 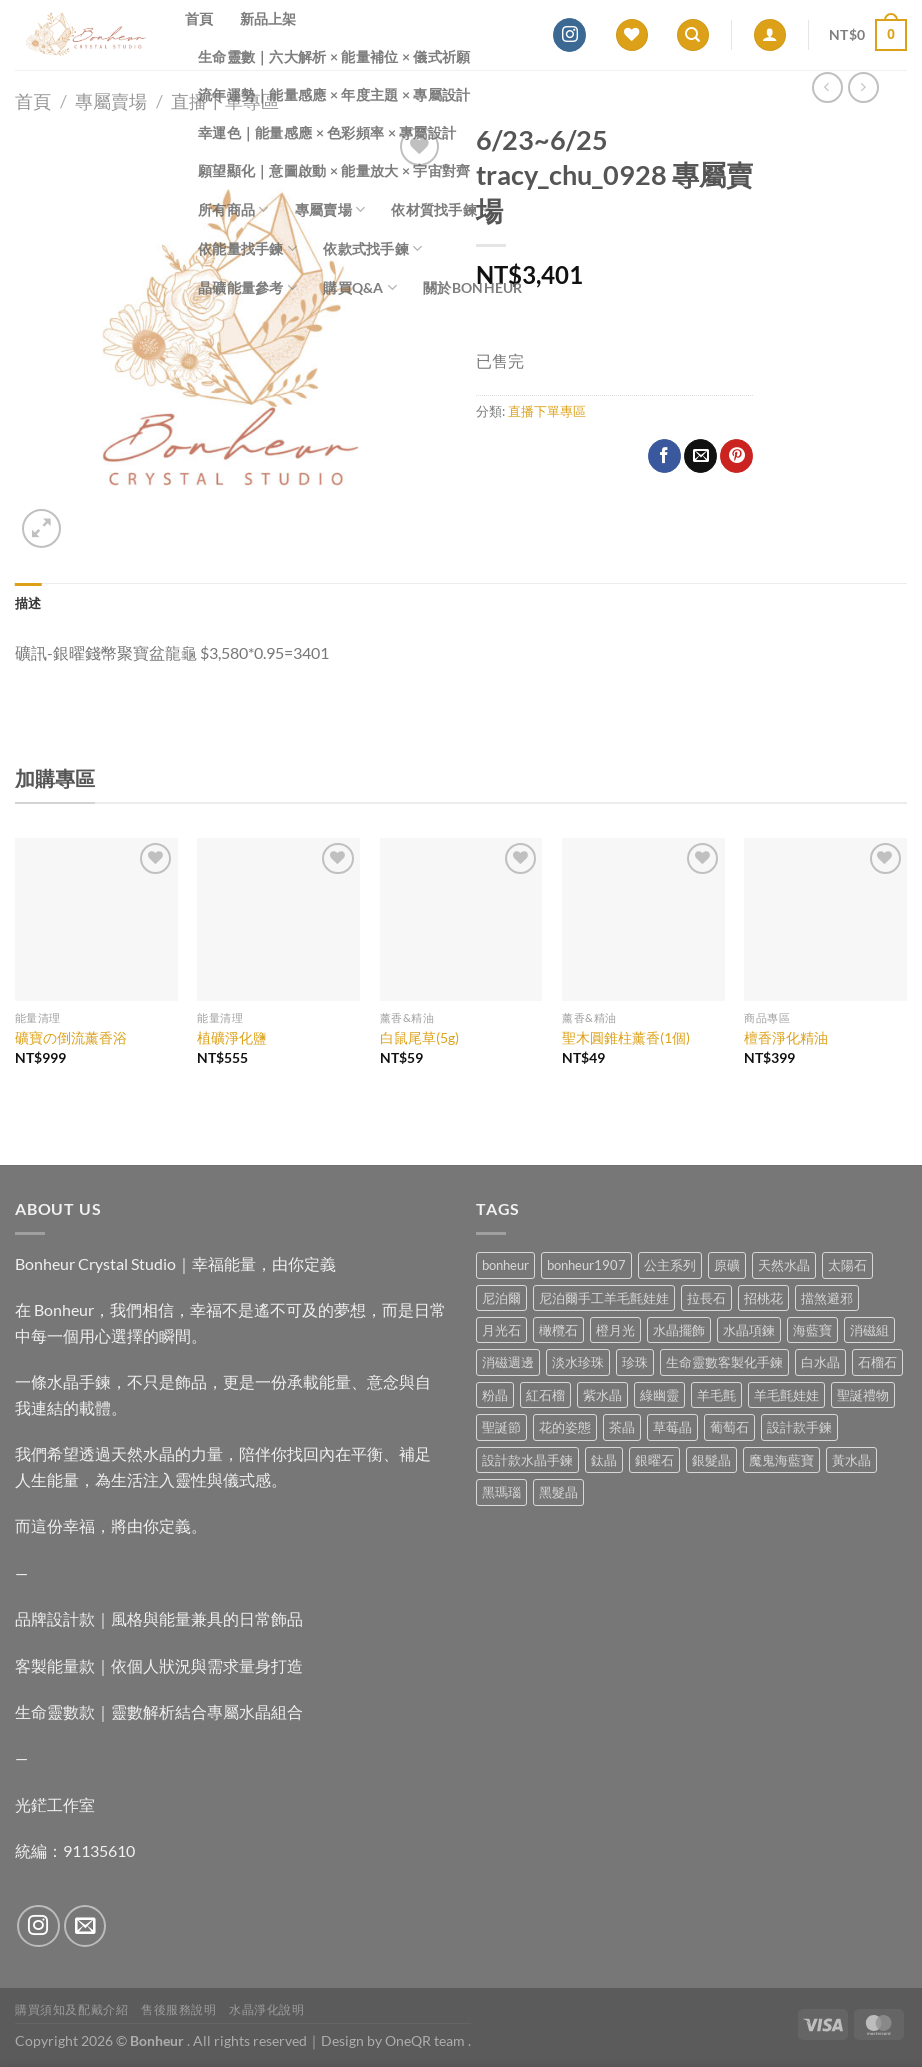 What do you see at coordinates (233, 209) in the screenshot?
I see `所有商品` at bounding box center [233, 209].